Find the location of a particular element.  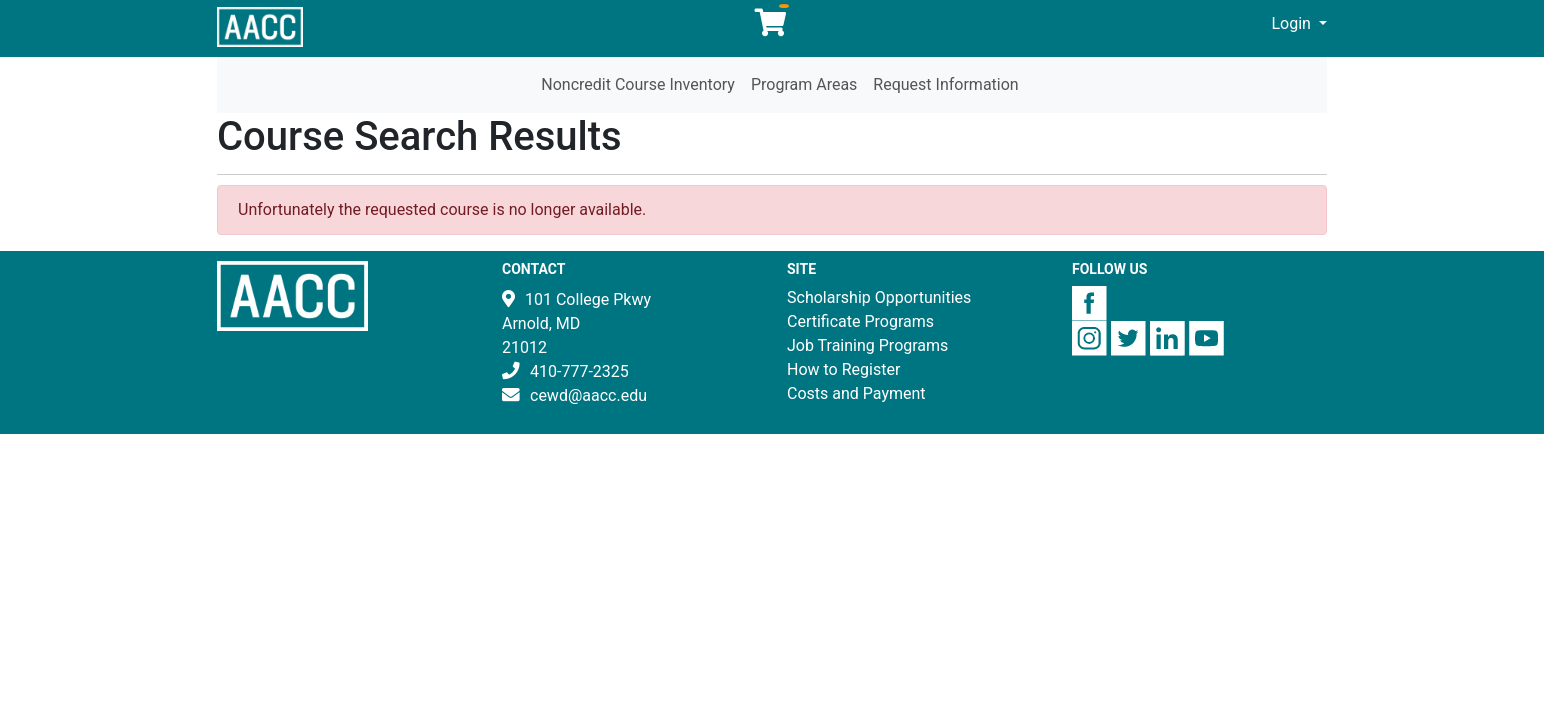

[Your shopping cart has 0 items] is located at coordinates (772, 27).